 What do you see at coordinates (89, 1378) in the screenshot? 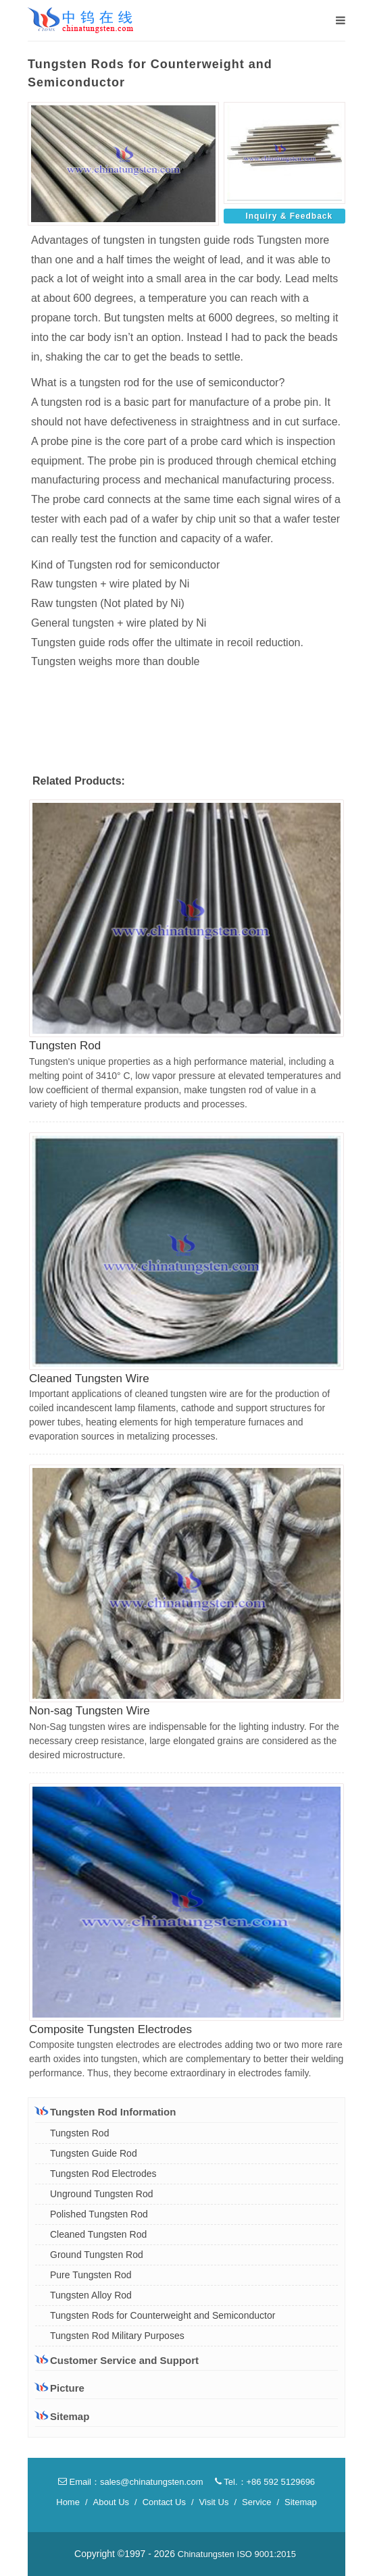
I see `Cleaned Tungsten Wire` at bounding box center [89, 1378].